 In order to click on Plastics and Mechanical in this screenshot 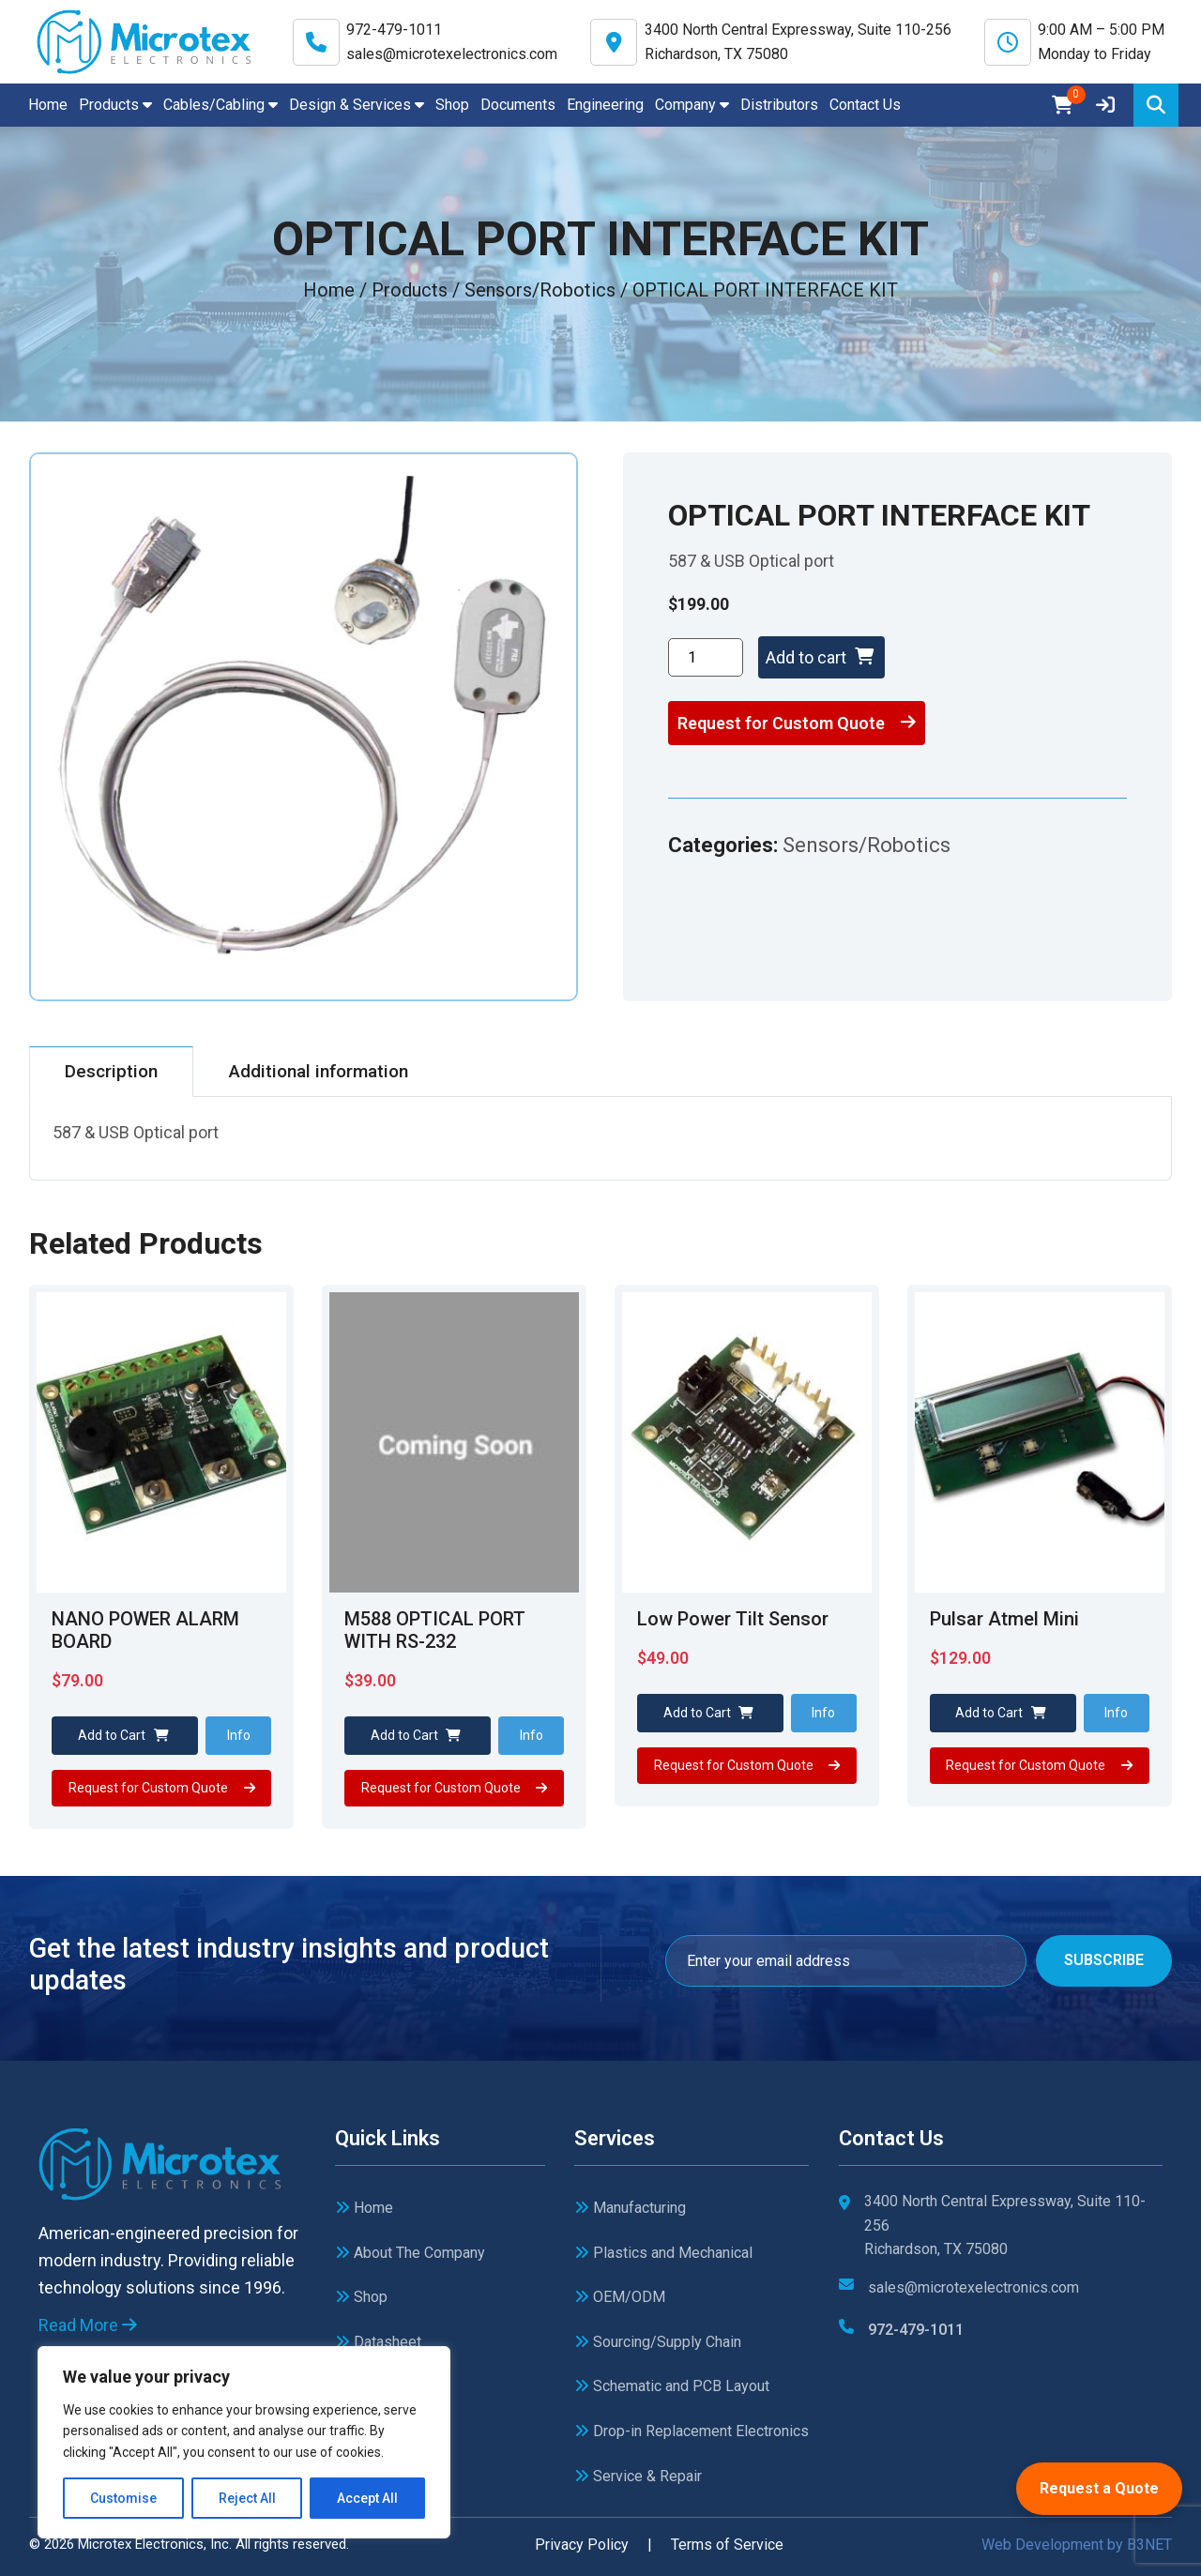, I will do `click(663, 2253)`.